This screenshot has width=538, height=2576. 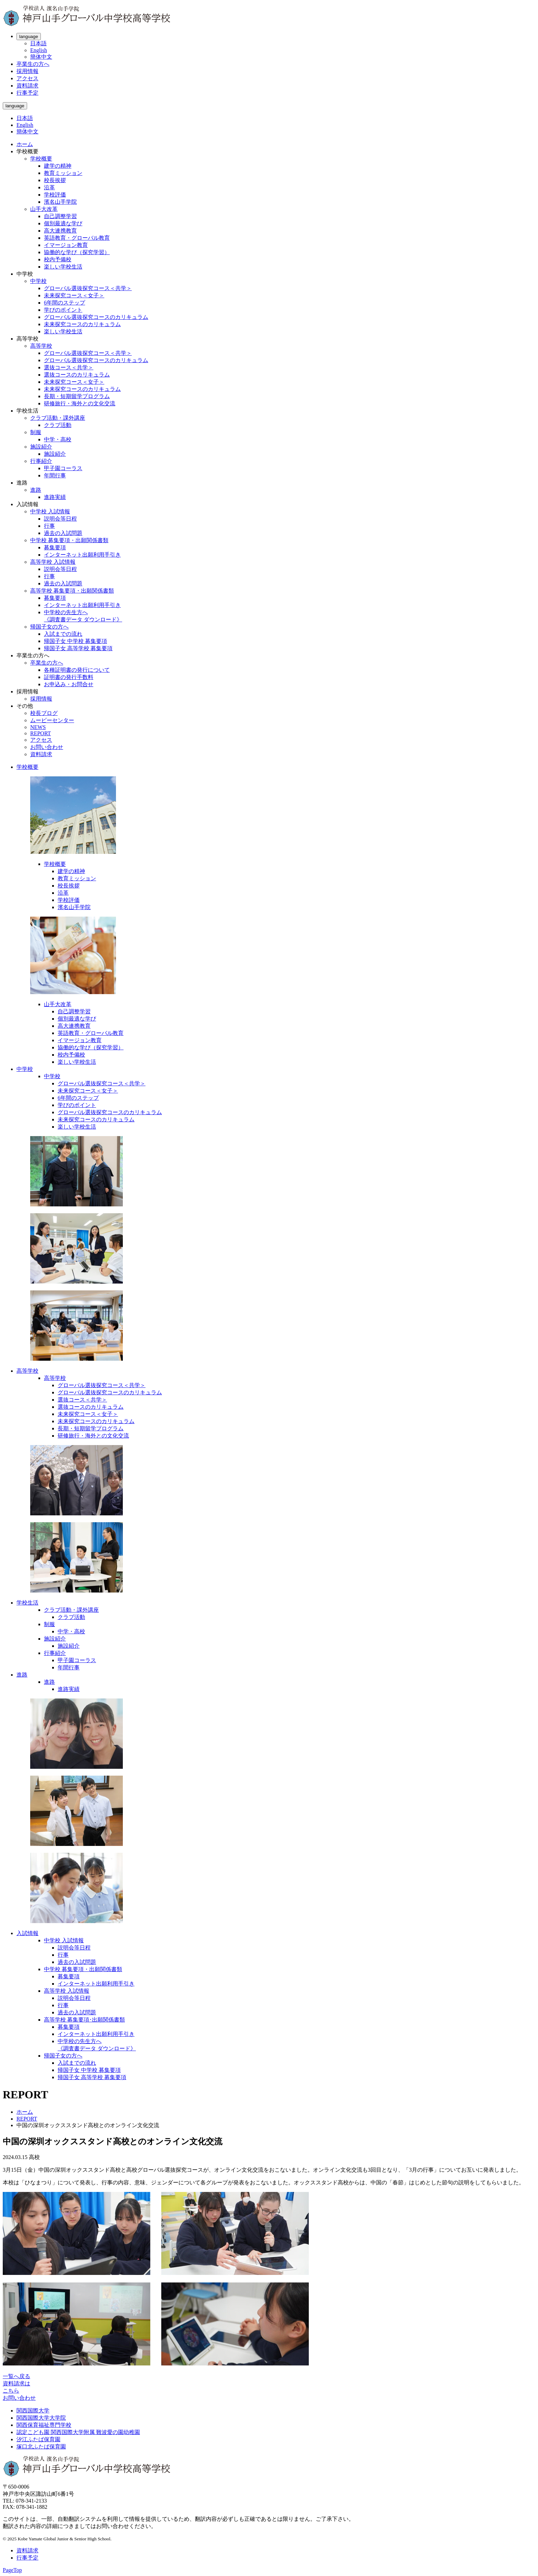 What do you see at coordinates (27, 85) in the screenshot?
I see `資料請求` at bounding box center [27, 85].